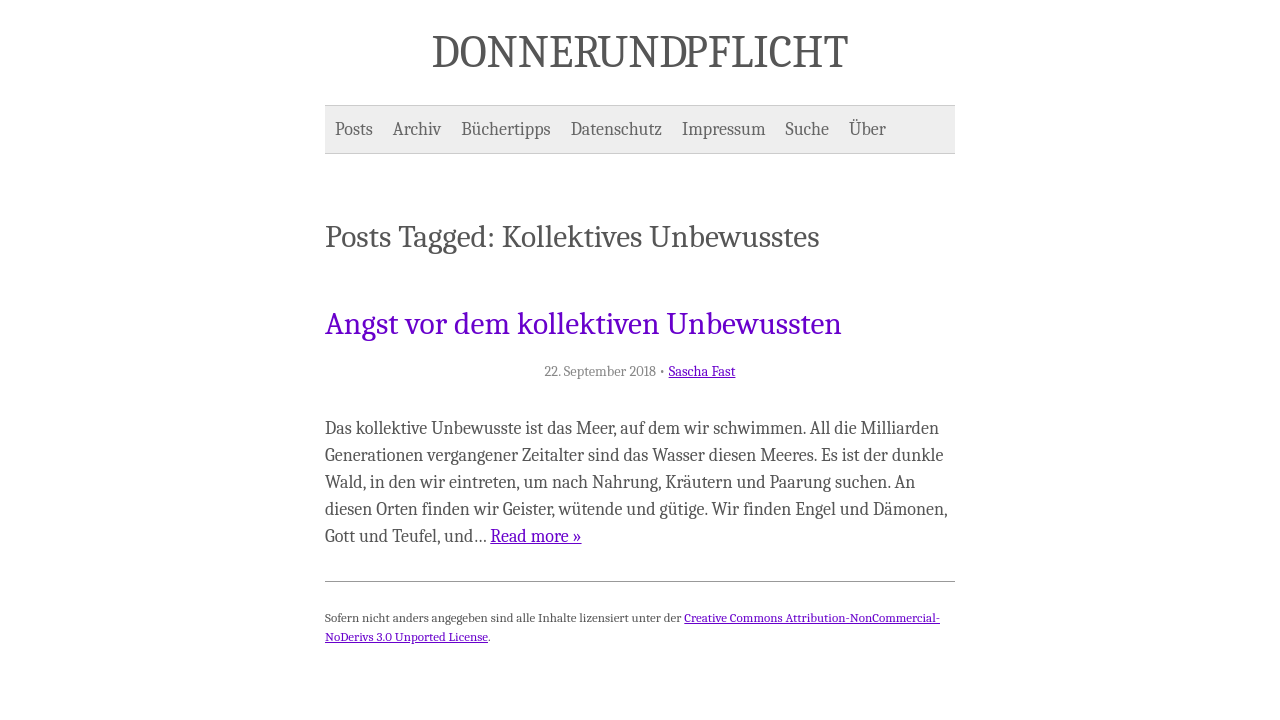 The width and height of the screenshot is (1280, 720). What do you see at coordinates (616, 129) in the screenshot?
I see `Datenschutz` at bounding box center [616, 129].